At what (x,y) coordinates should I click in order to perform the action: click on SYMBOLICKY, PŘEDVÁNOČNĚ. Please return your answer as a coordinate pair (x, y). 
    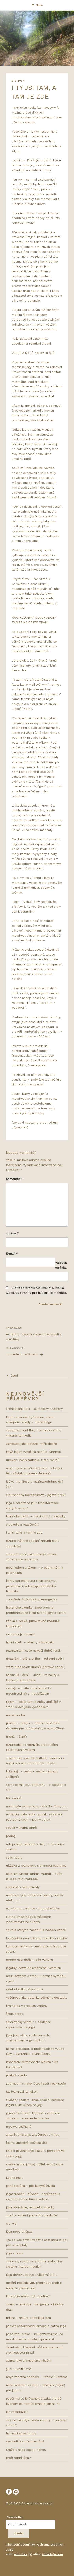
    Looking at the image, I should click on (25, 2441).